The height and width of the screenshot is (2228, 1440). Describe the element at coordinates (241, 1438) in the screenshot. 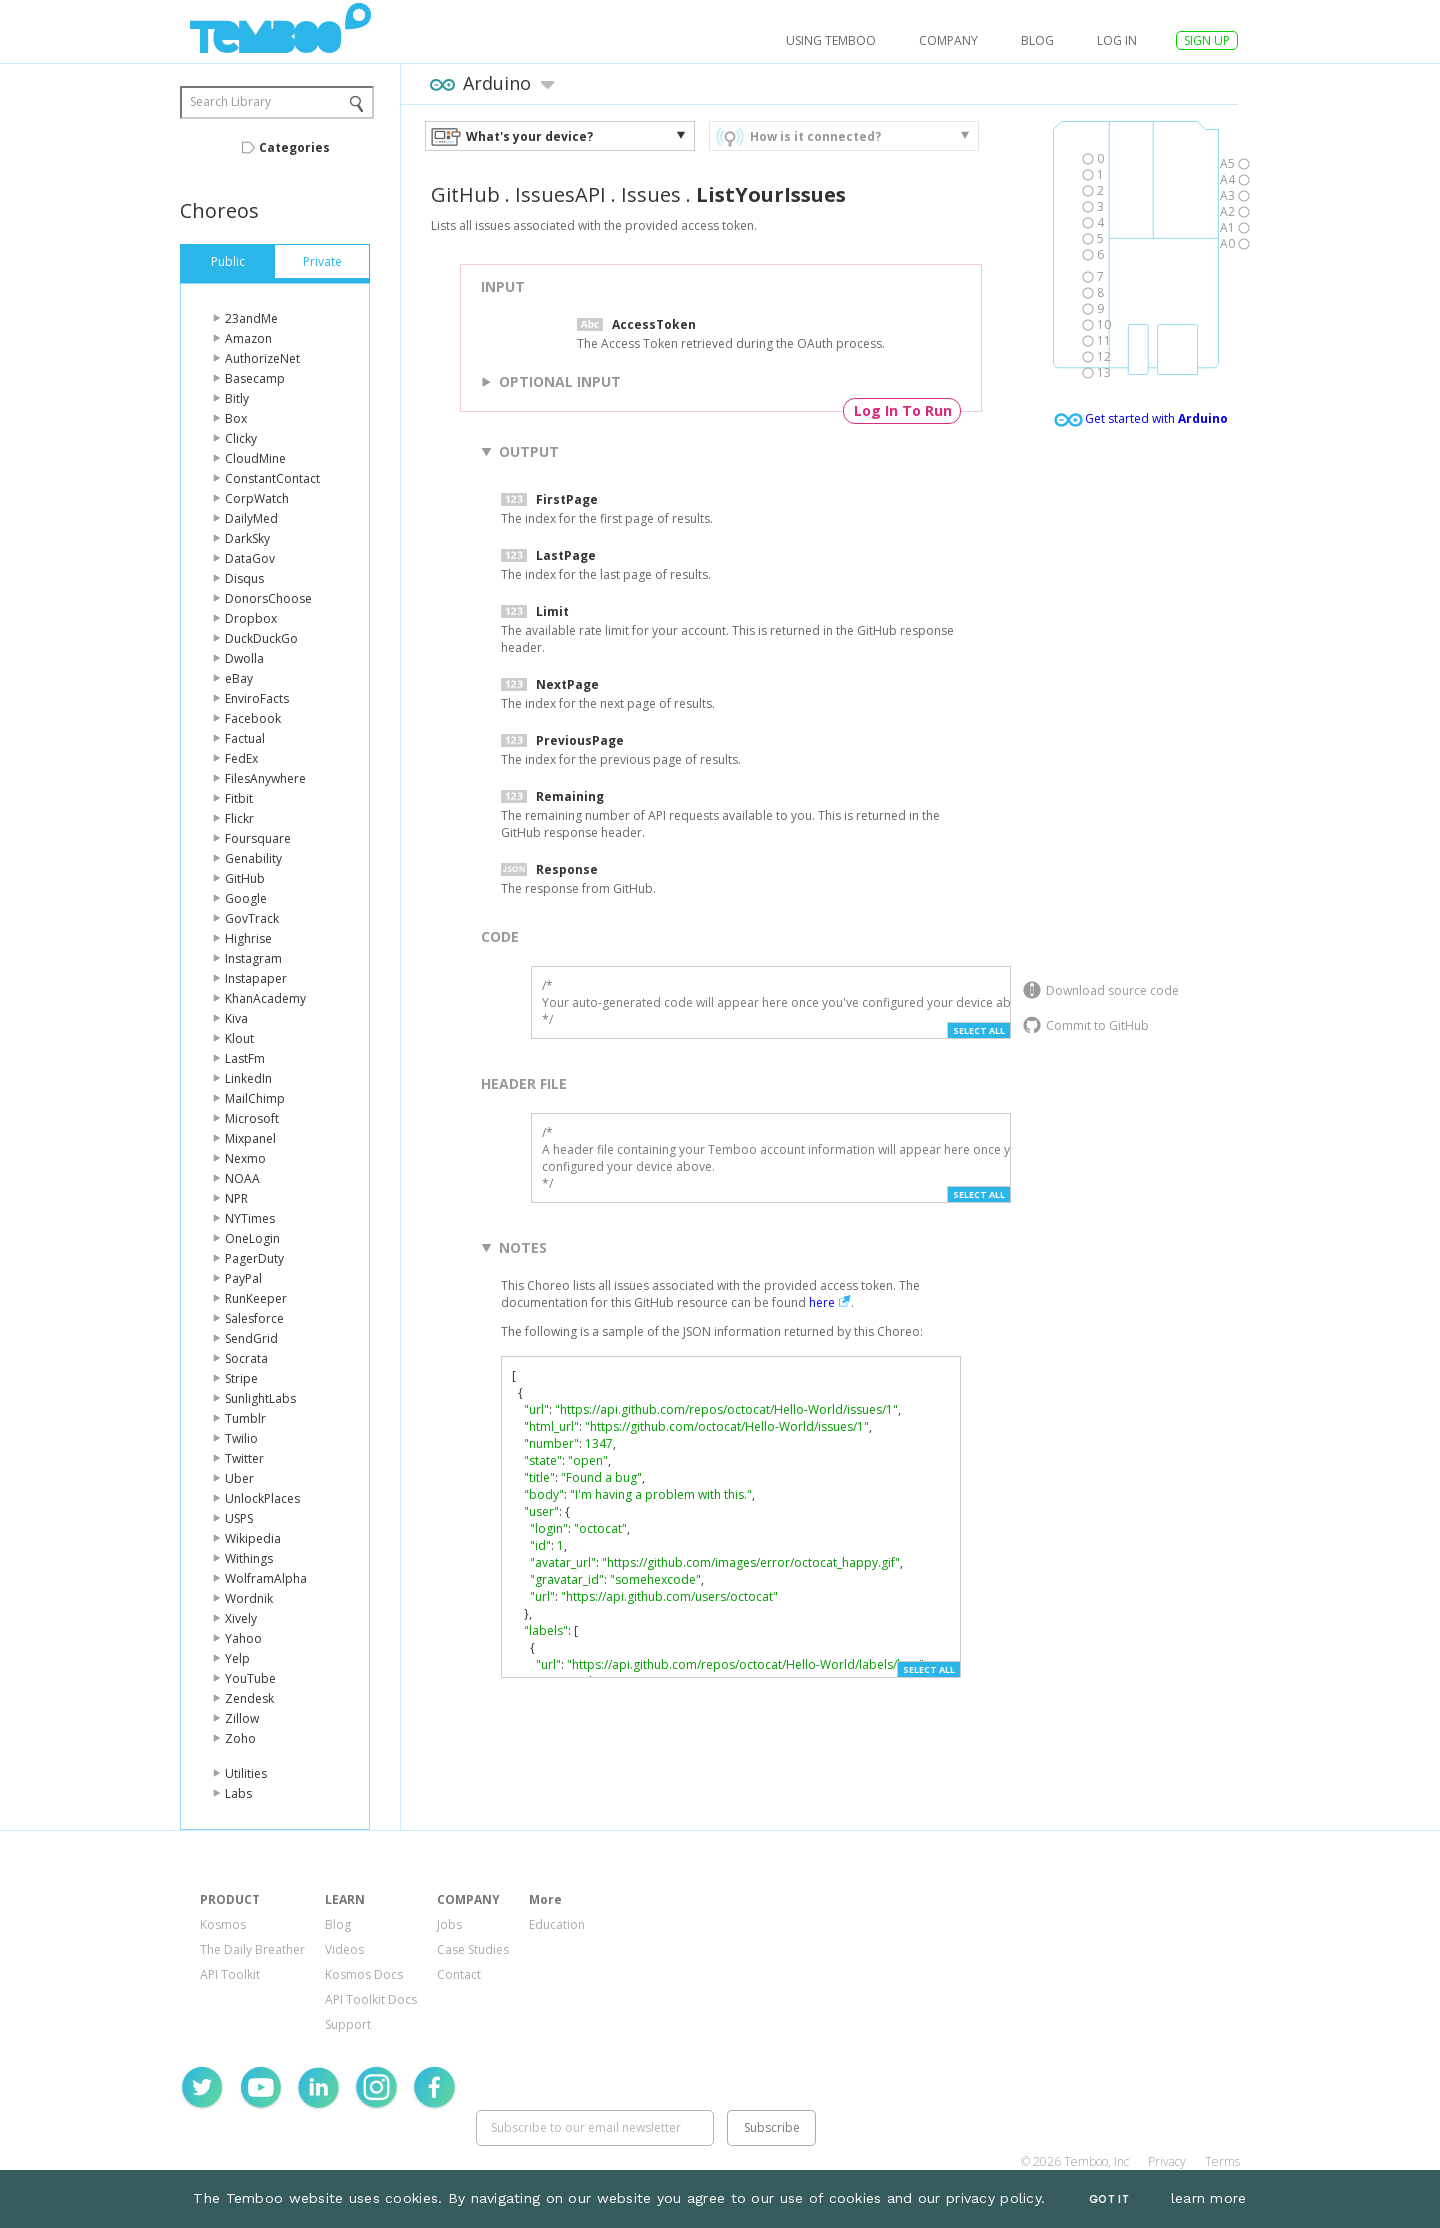

I see `Twilio` at that location.